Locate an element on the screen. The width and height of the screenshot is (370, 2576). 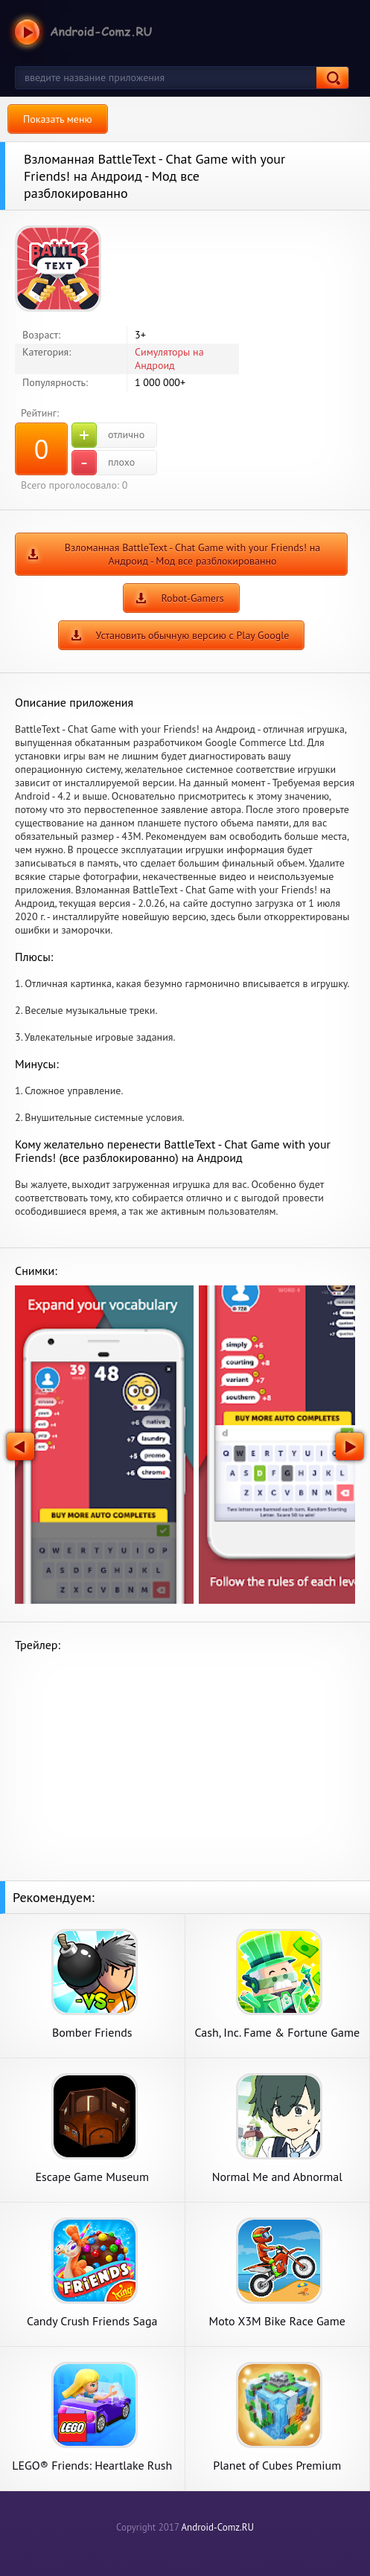
плохо is located at coordinates (103, 462).